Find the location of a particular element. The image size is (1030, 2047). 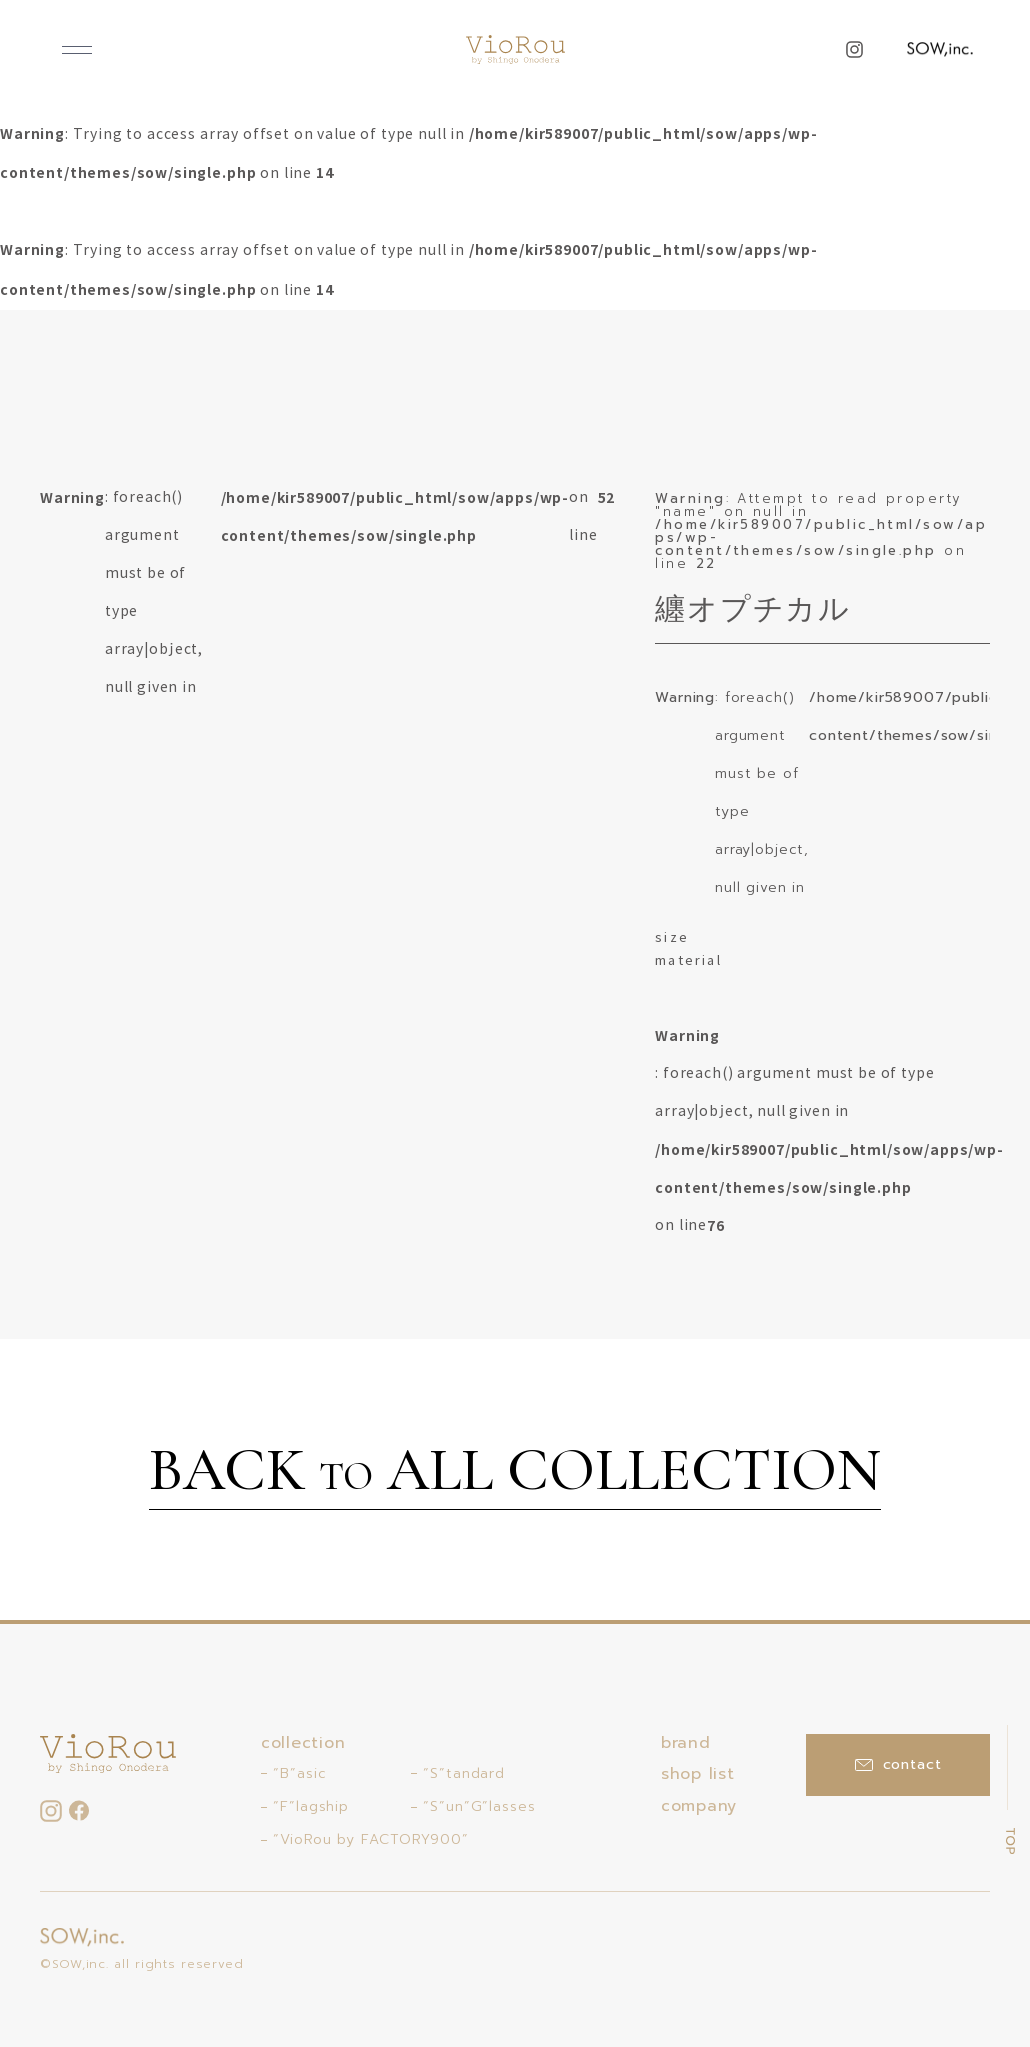

“S”un”G”lasses is located at coordinates (479, 1806).